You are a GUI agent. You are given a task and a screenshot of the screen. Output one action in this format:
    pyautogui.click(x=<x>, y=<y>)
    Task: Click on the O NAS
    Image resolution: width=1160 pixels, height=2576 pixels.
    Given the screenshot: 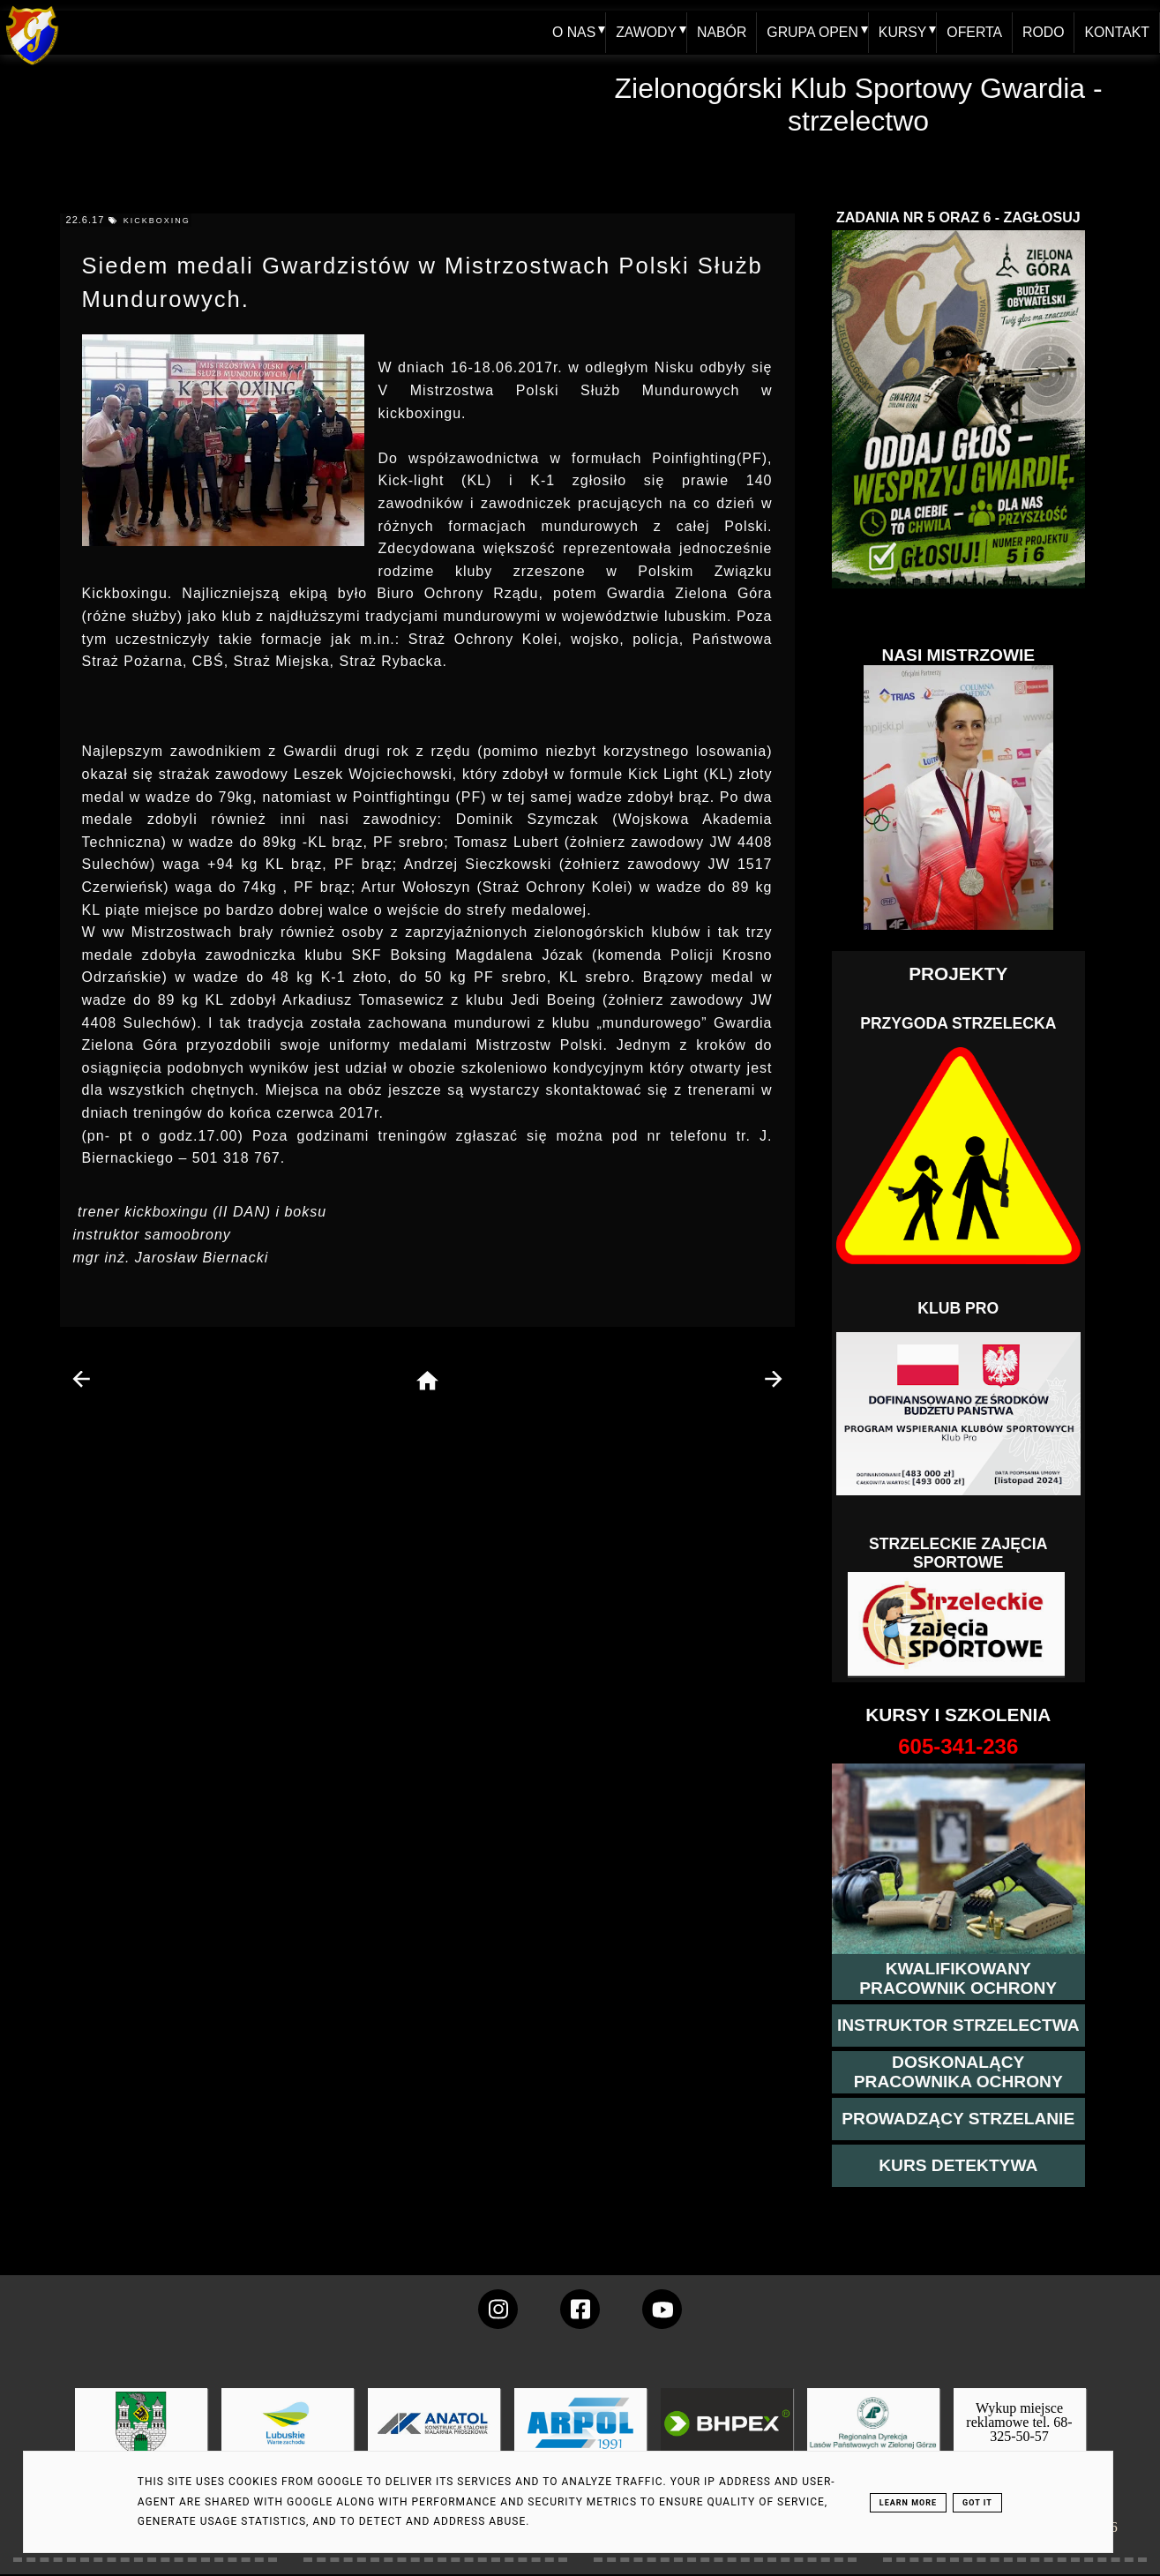 What is the action you would take?
    pyautogui.click(x=569, y=32)
    